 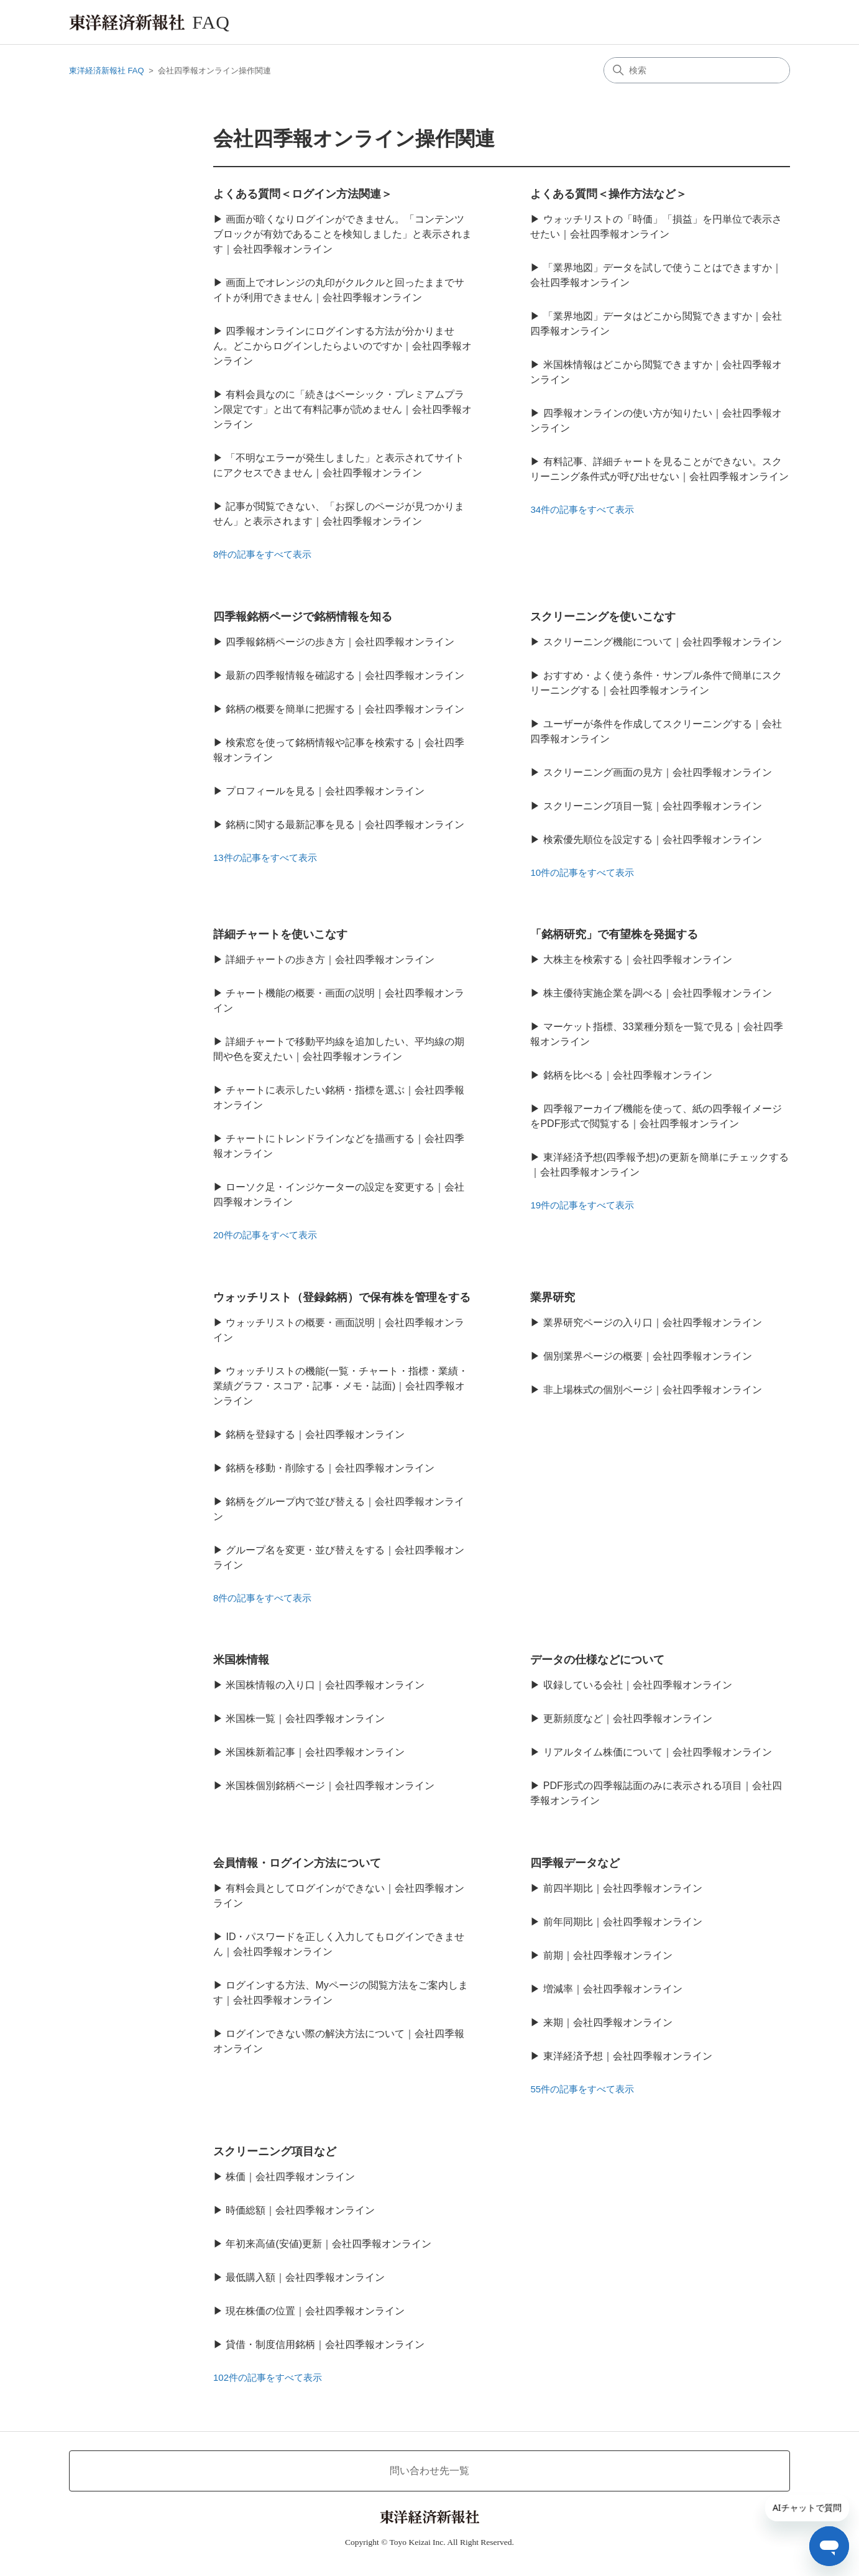 What do you see at coordinates (345, 824) in the screenshot?
I see `銘柄に関する最新記事を見る｜会社四季報オンライン` at bounding box center [345, 824].